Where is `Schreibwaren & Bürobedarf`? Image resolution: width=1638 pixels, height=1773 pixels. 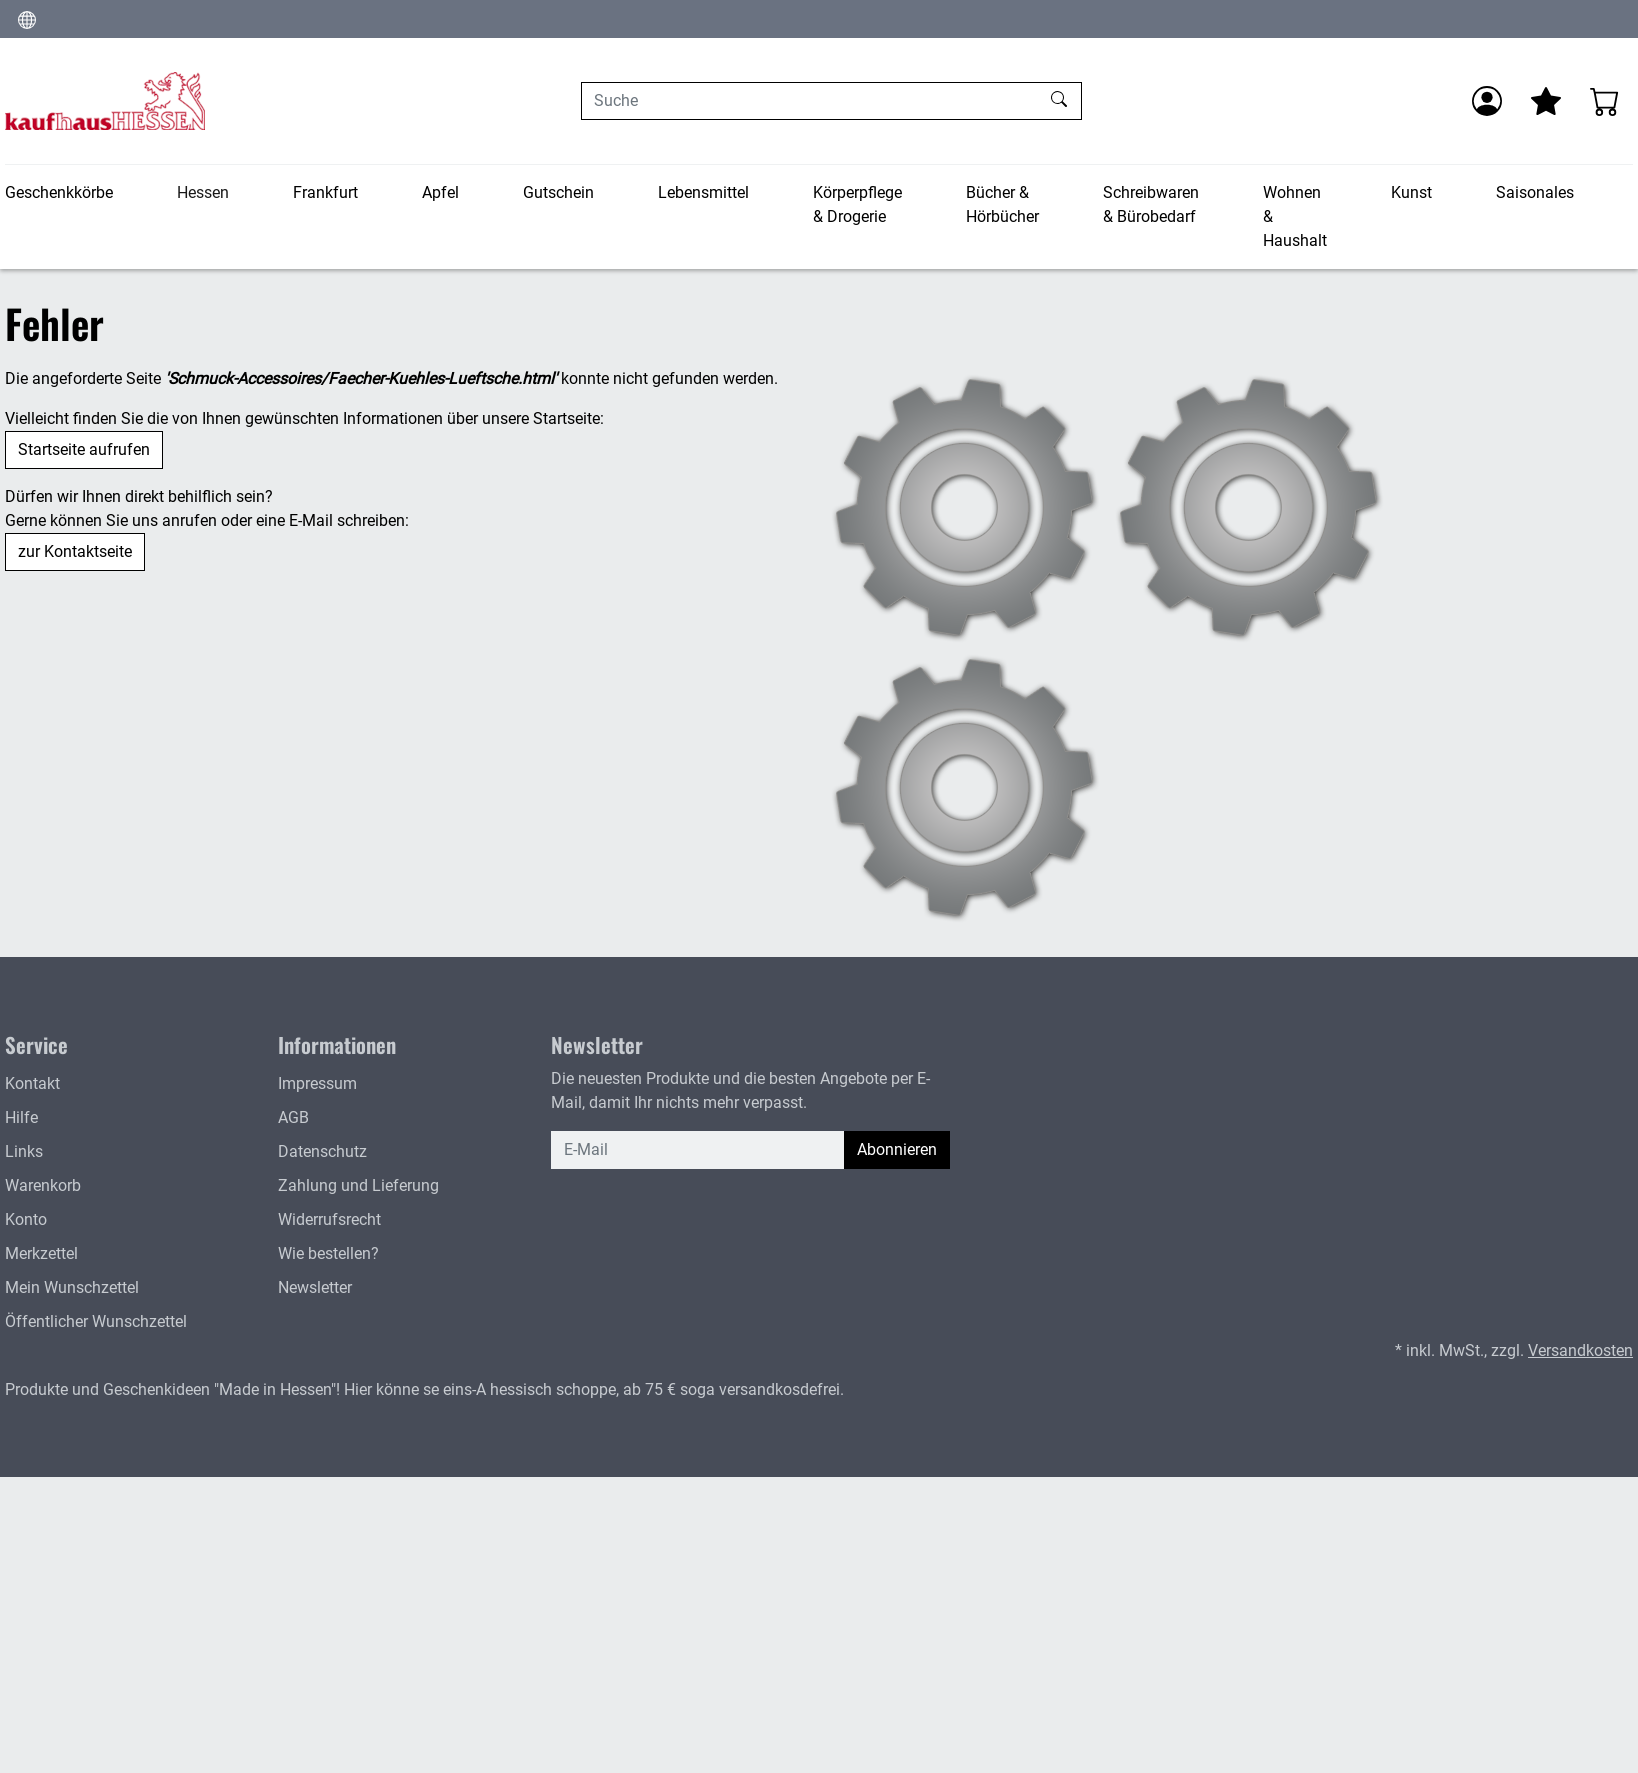 Schreibwaren & Bürobedarf is located at coordinates (1151, 204).